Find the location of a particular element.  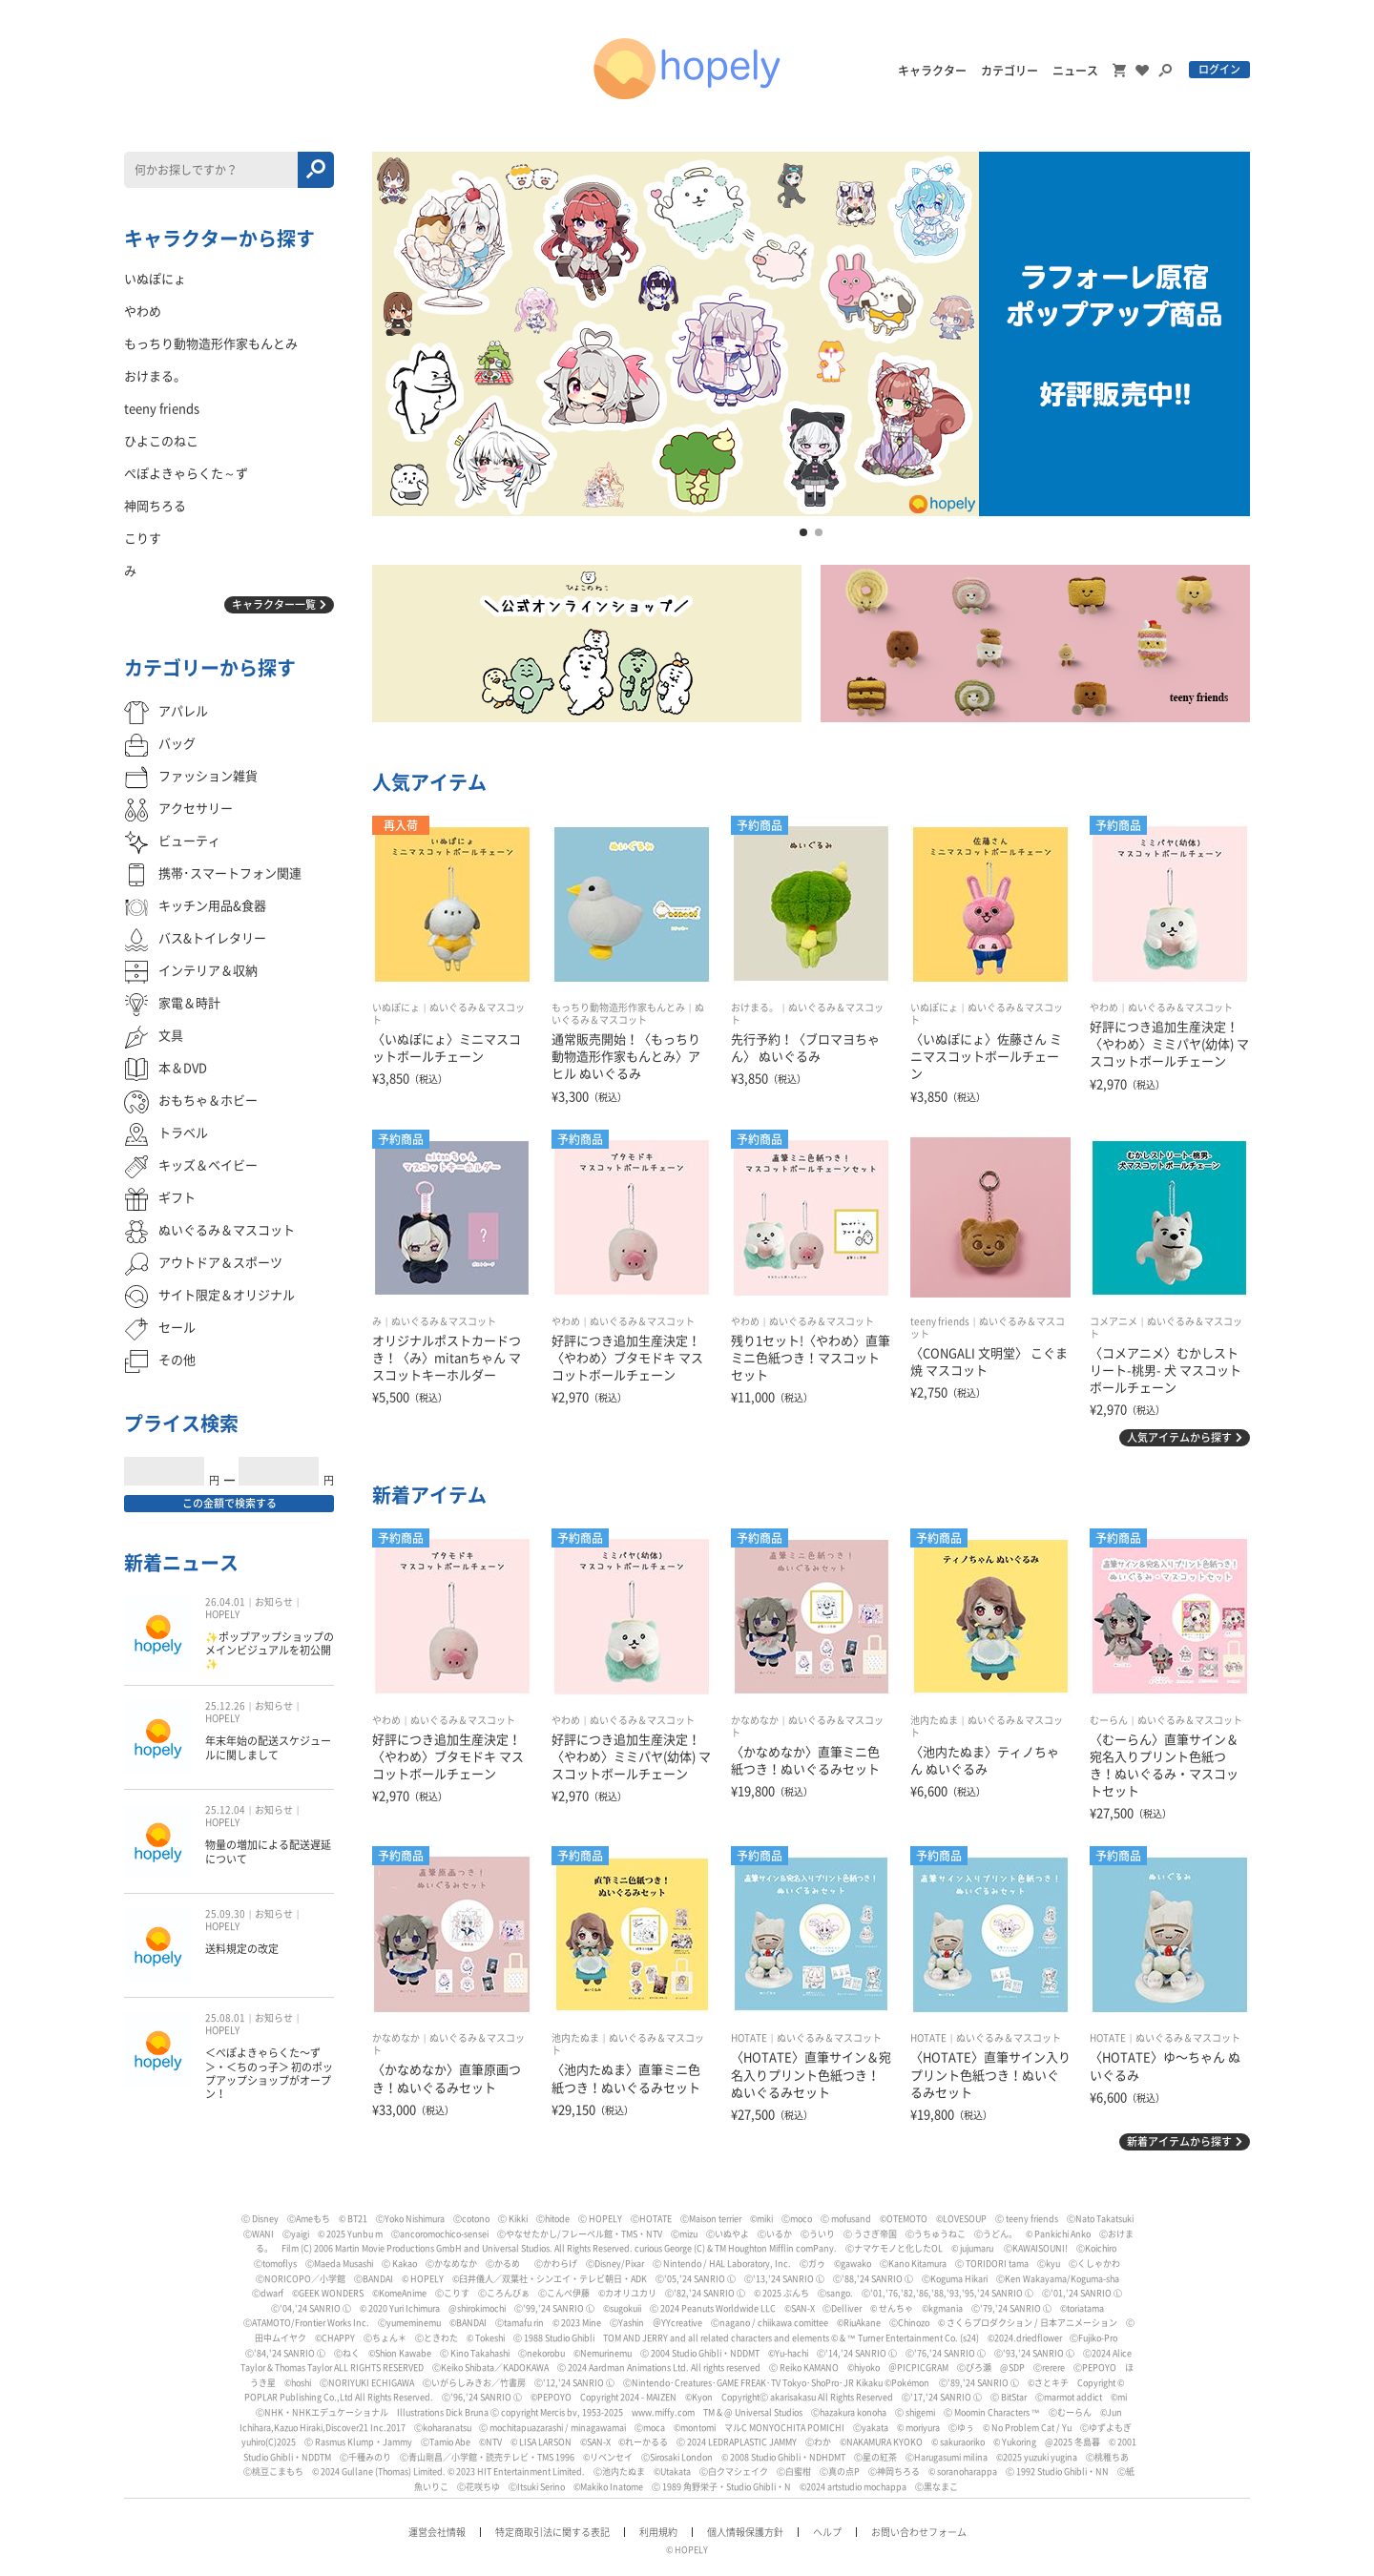

年末年始の配送スケジュールに関しまして is located at coordinates (268, 1747).